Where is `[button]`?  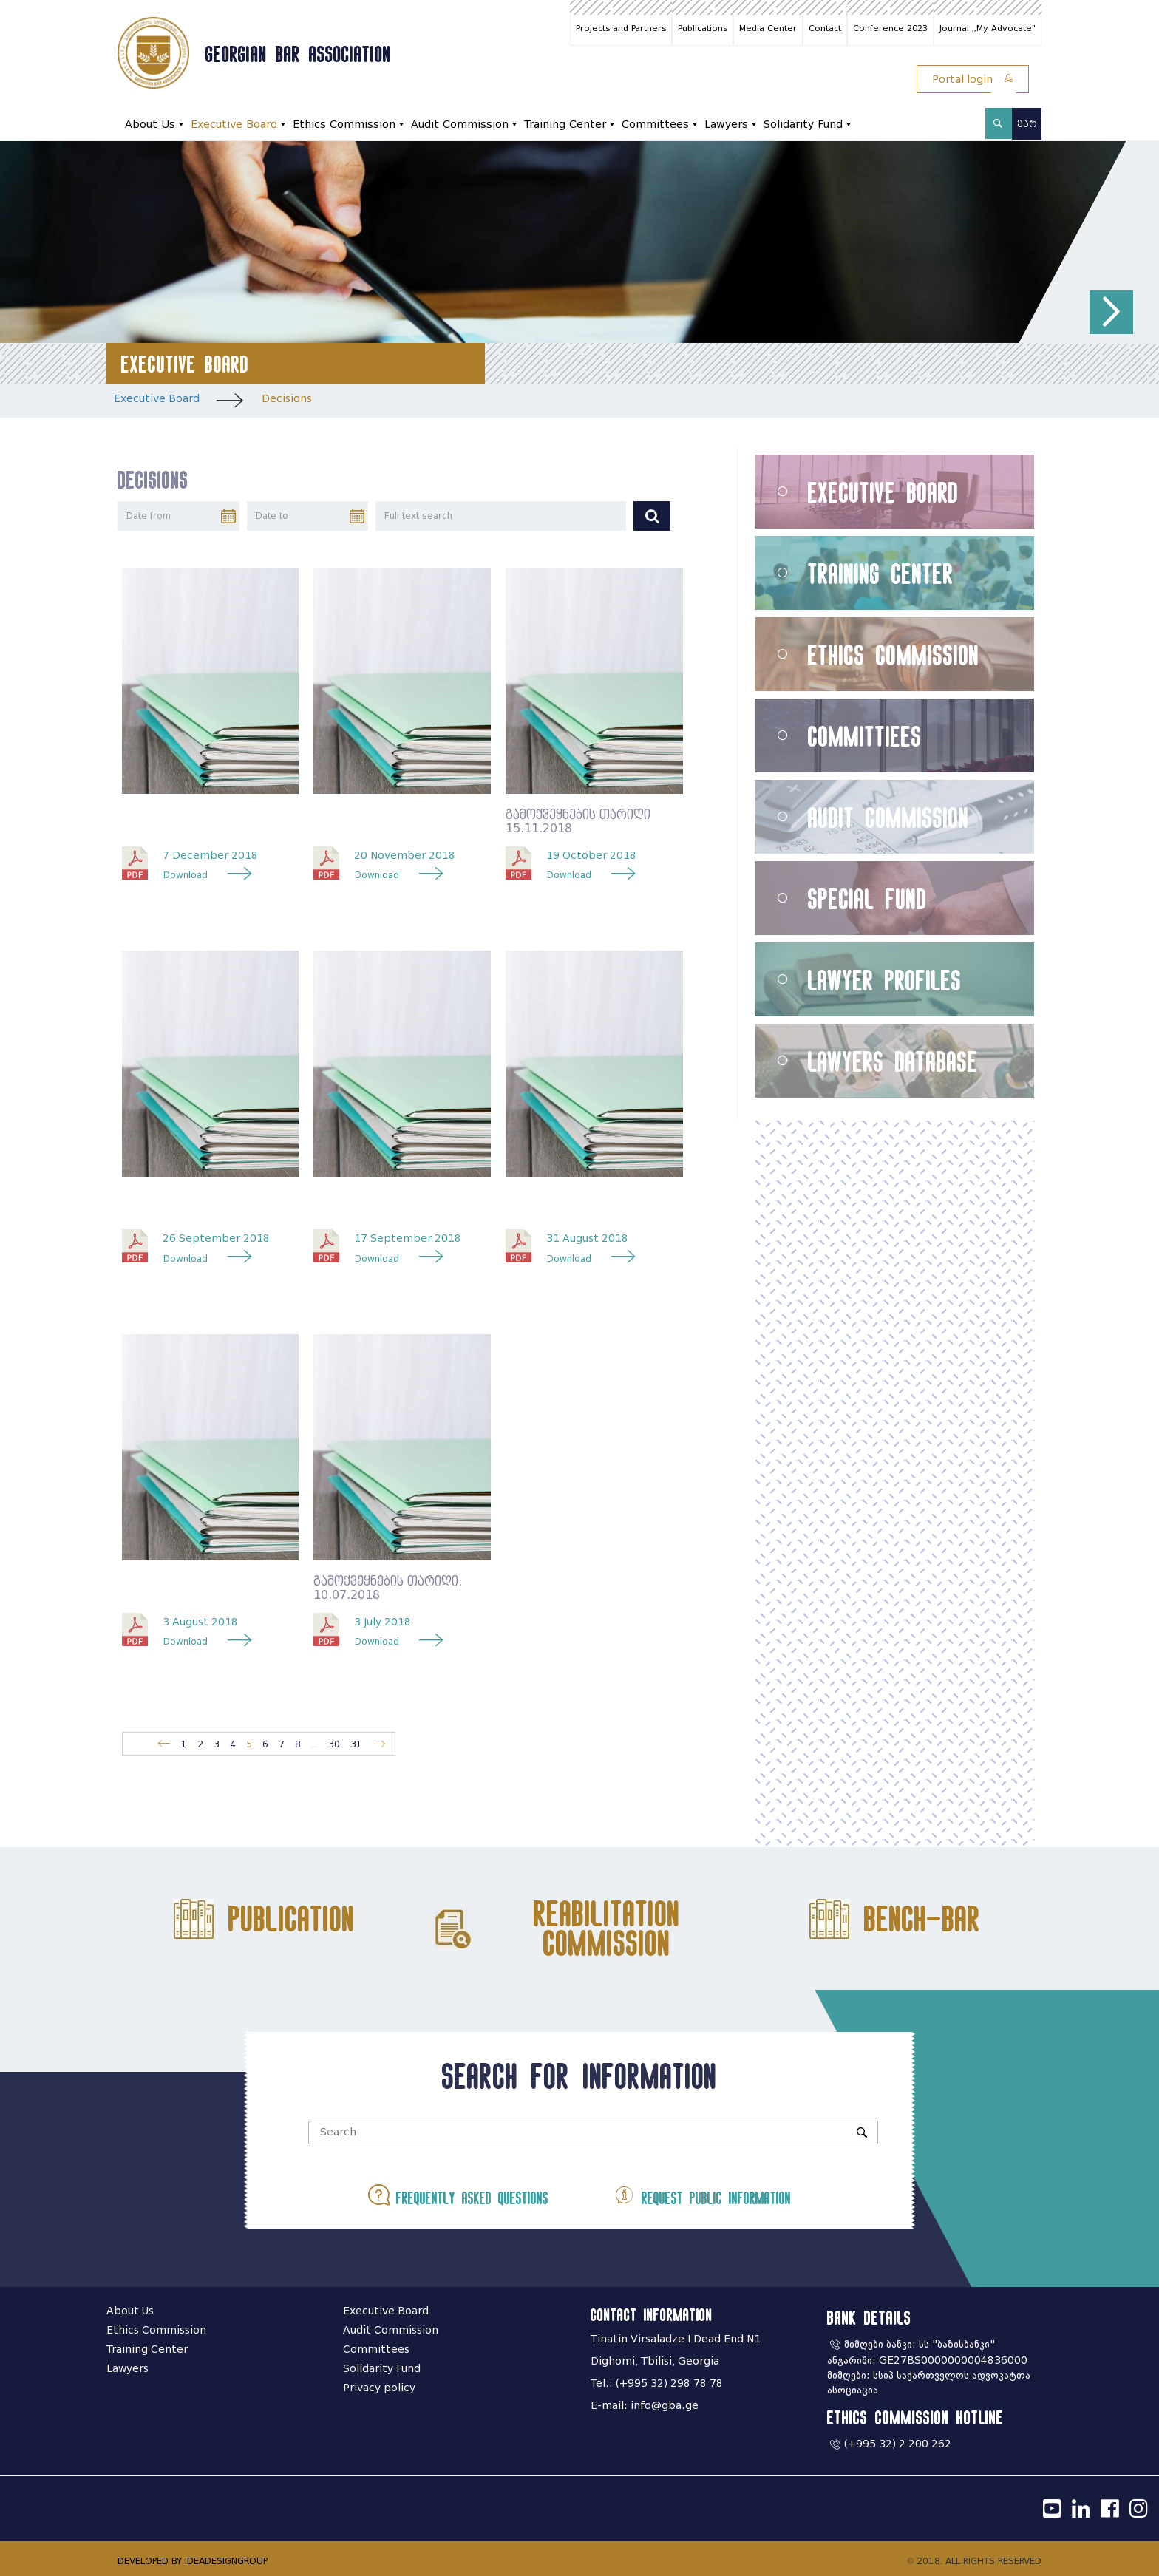 [button] is located at coordinates (1111, 312).